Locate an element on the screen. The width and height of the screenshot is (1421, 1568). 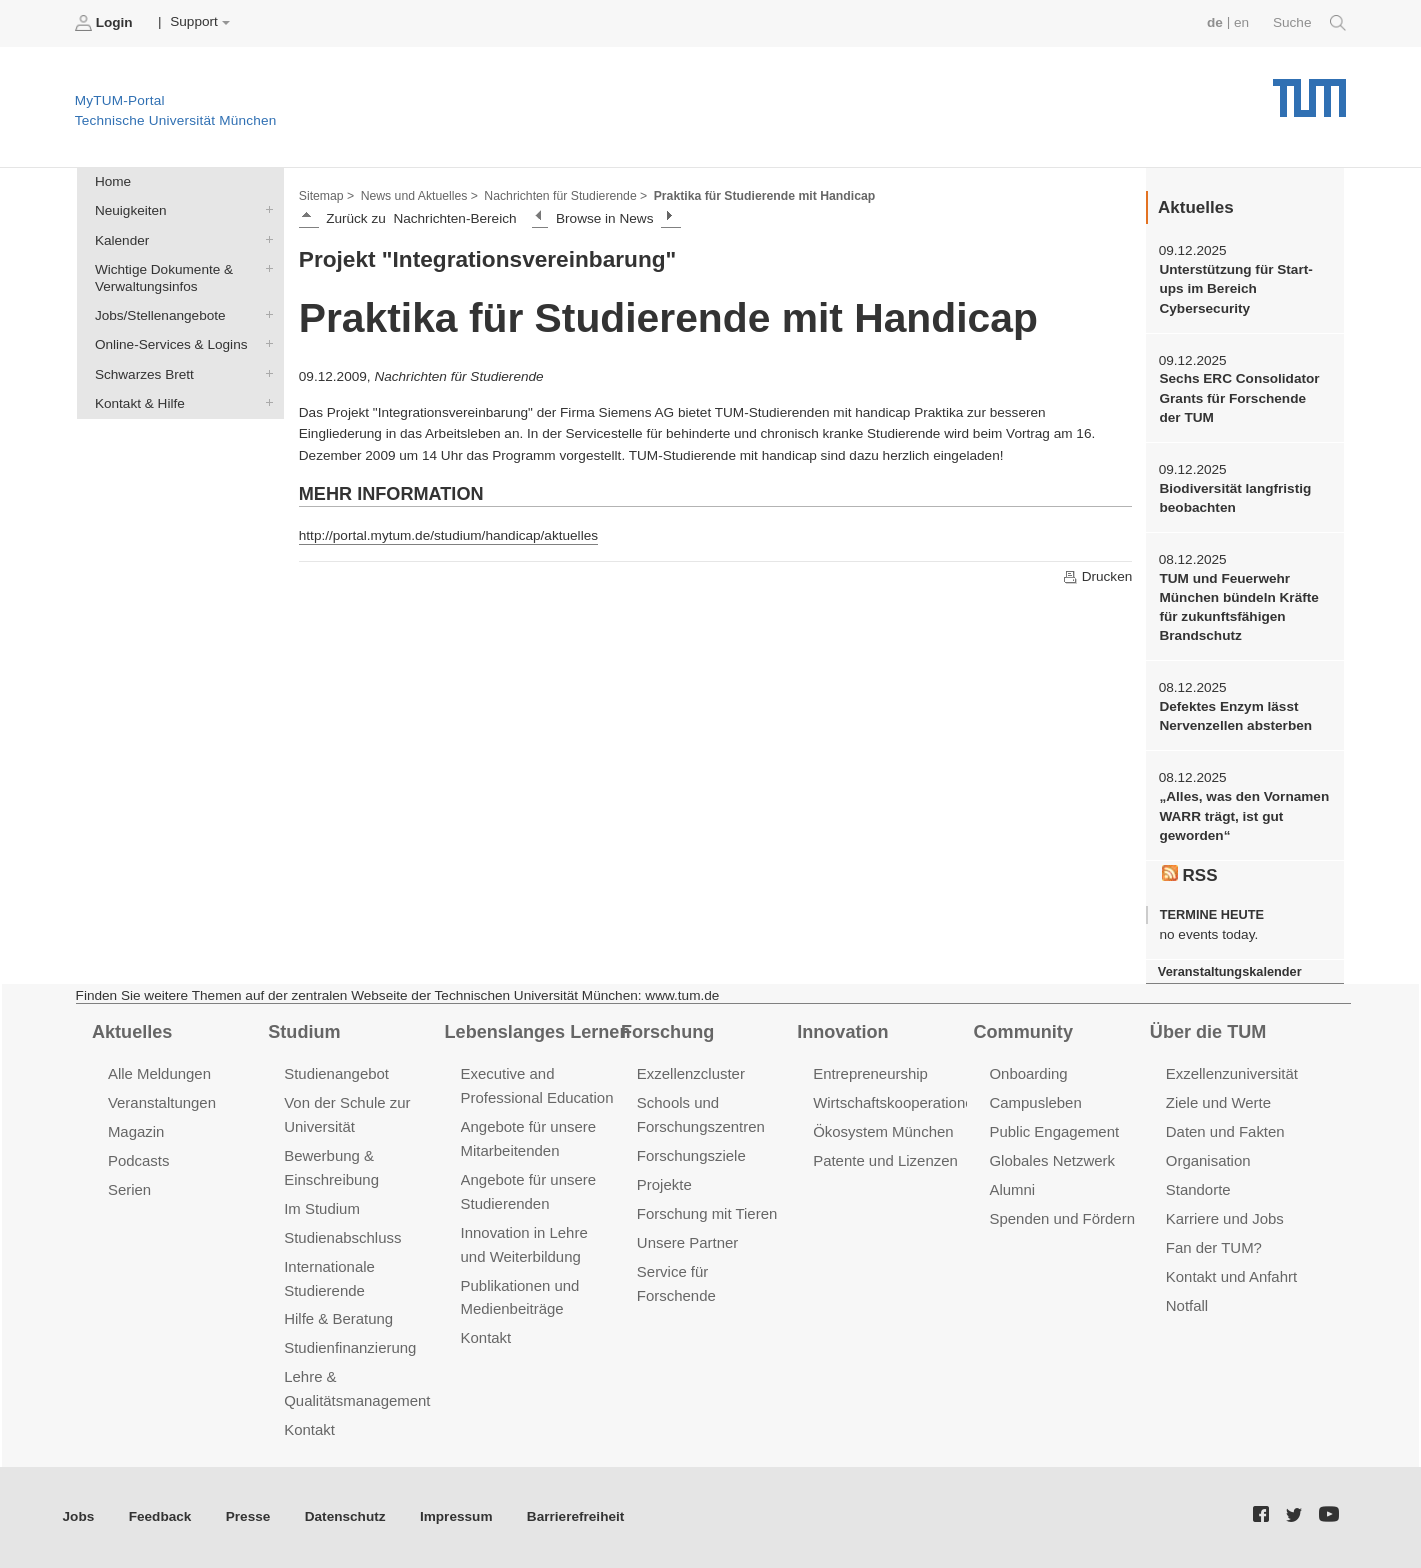
Karriere und Jobs is located at coordinates (1225, 1218).